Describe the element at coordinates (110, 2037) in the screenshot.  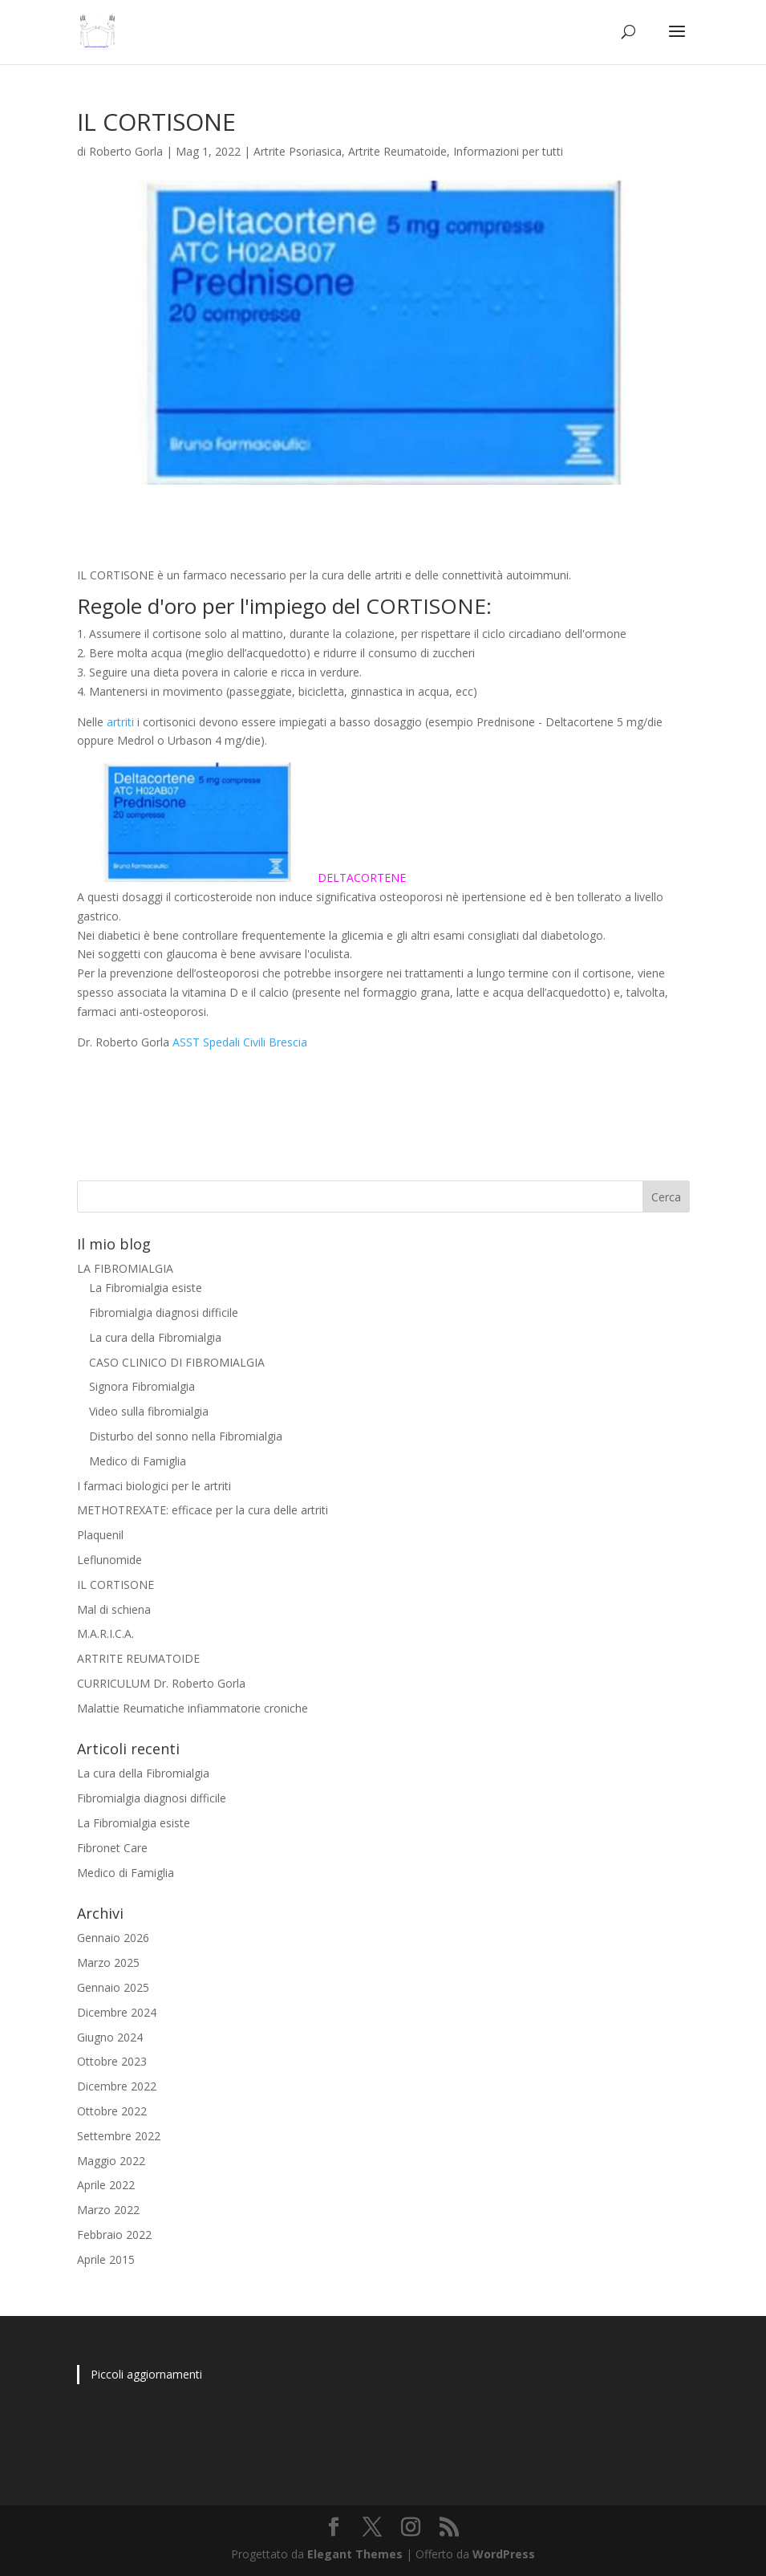
I see `Giugno 2024` at that location.